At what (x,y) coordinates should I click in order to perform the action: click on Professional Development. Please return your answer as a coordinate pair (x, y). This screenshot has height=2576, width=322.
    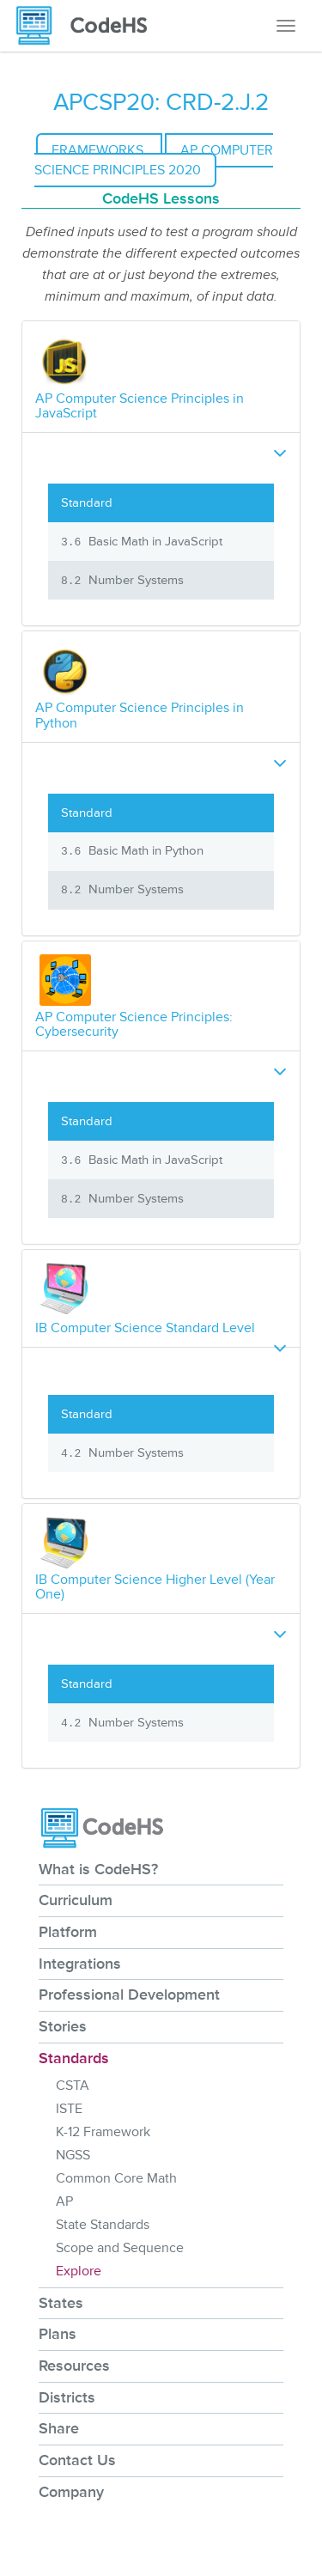
    Looking at the image, I should click on (129, 1994).